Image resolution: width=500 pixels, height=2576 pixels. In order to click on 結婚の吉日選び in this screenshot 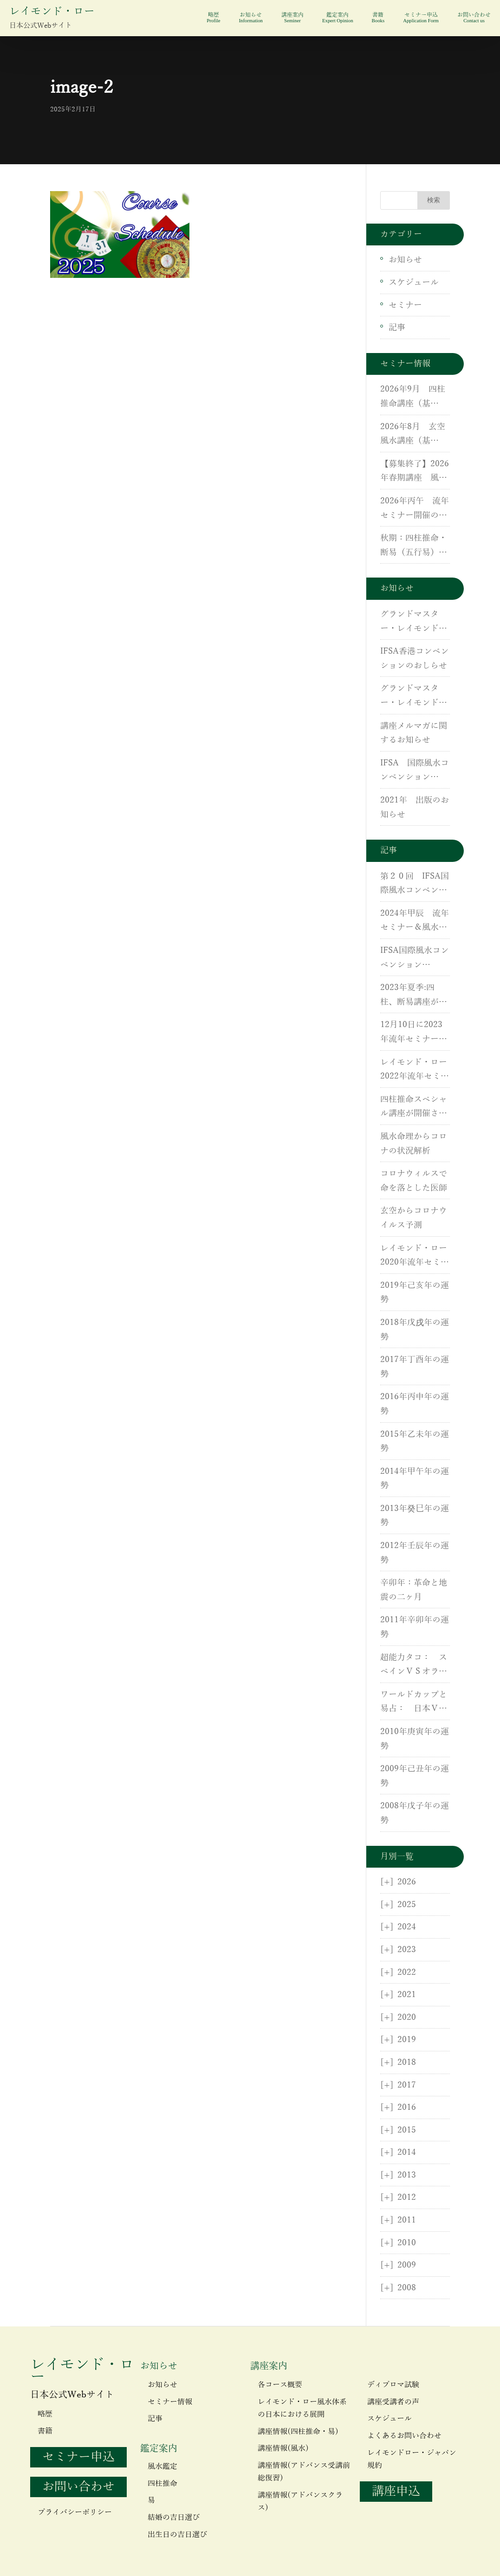, I will do `click(174, 2517)`.